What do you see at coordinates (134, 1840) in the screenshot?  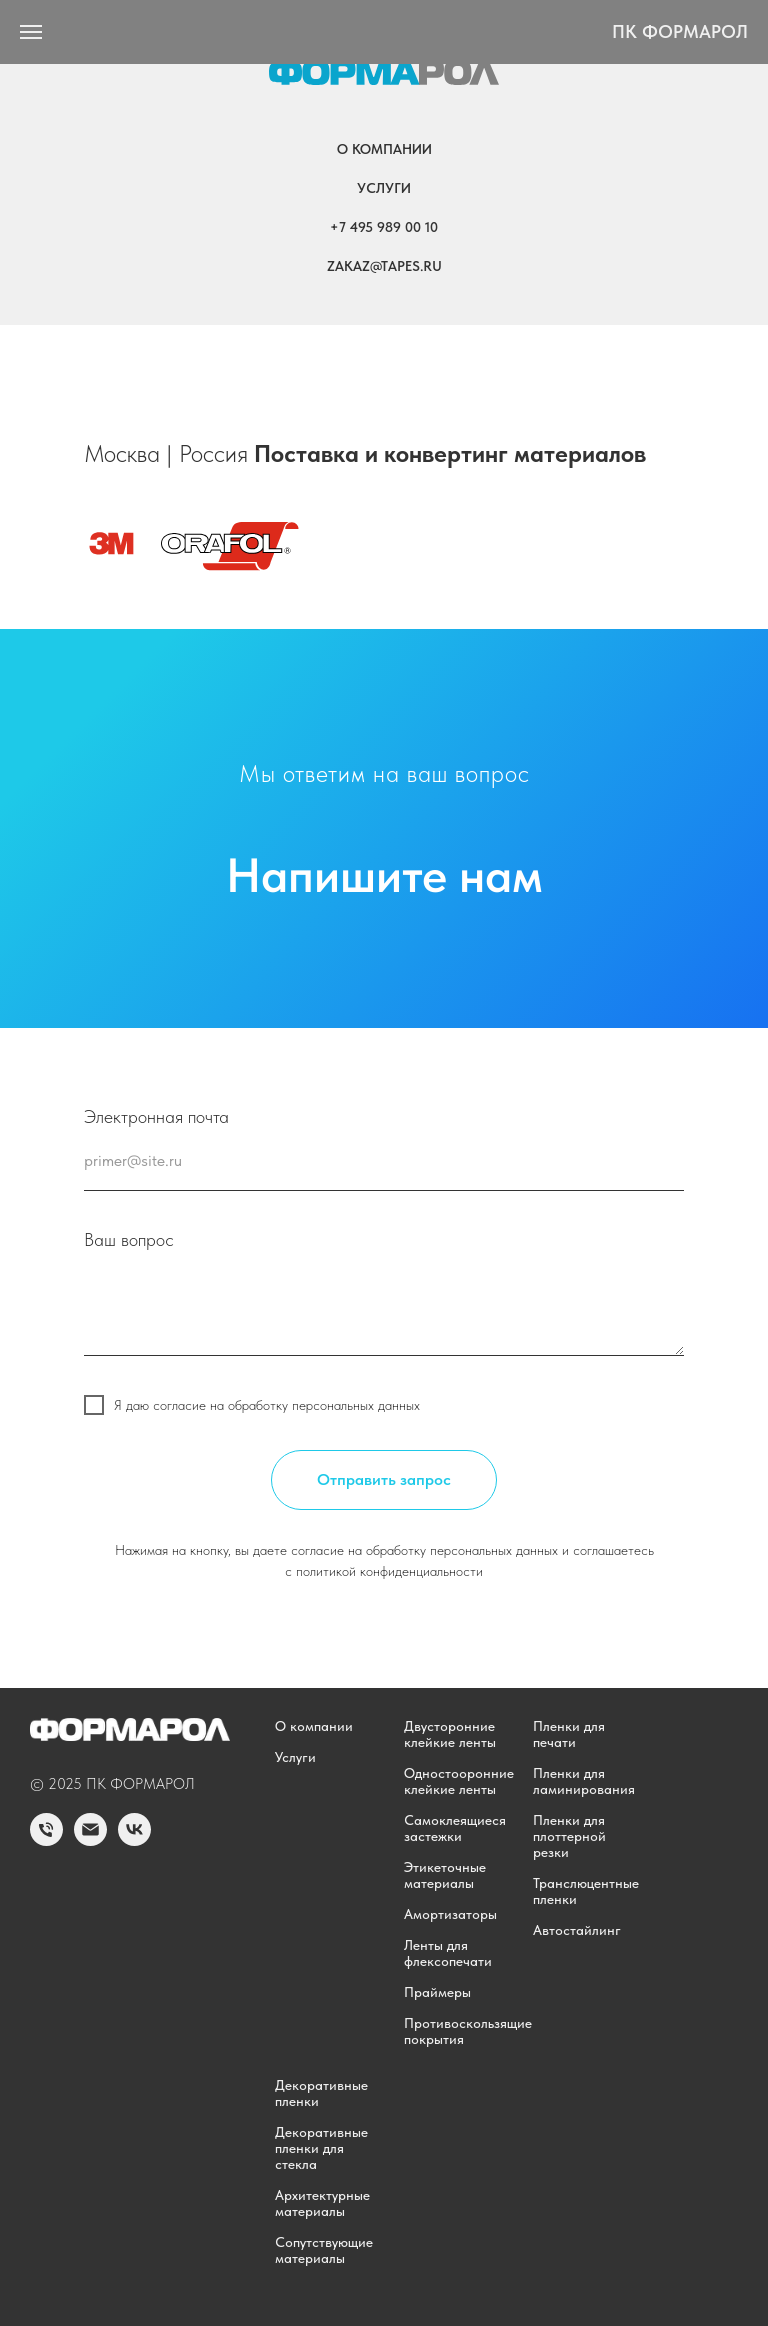 I see `[vk]` at bounding box center [134, 1840].